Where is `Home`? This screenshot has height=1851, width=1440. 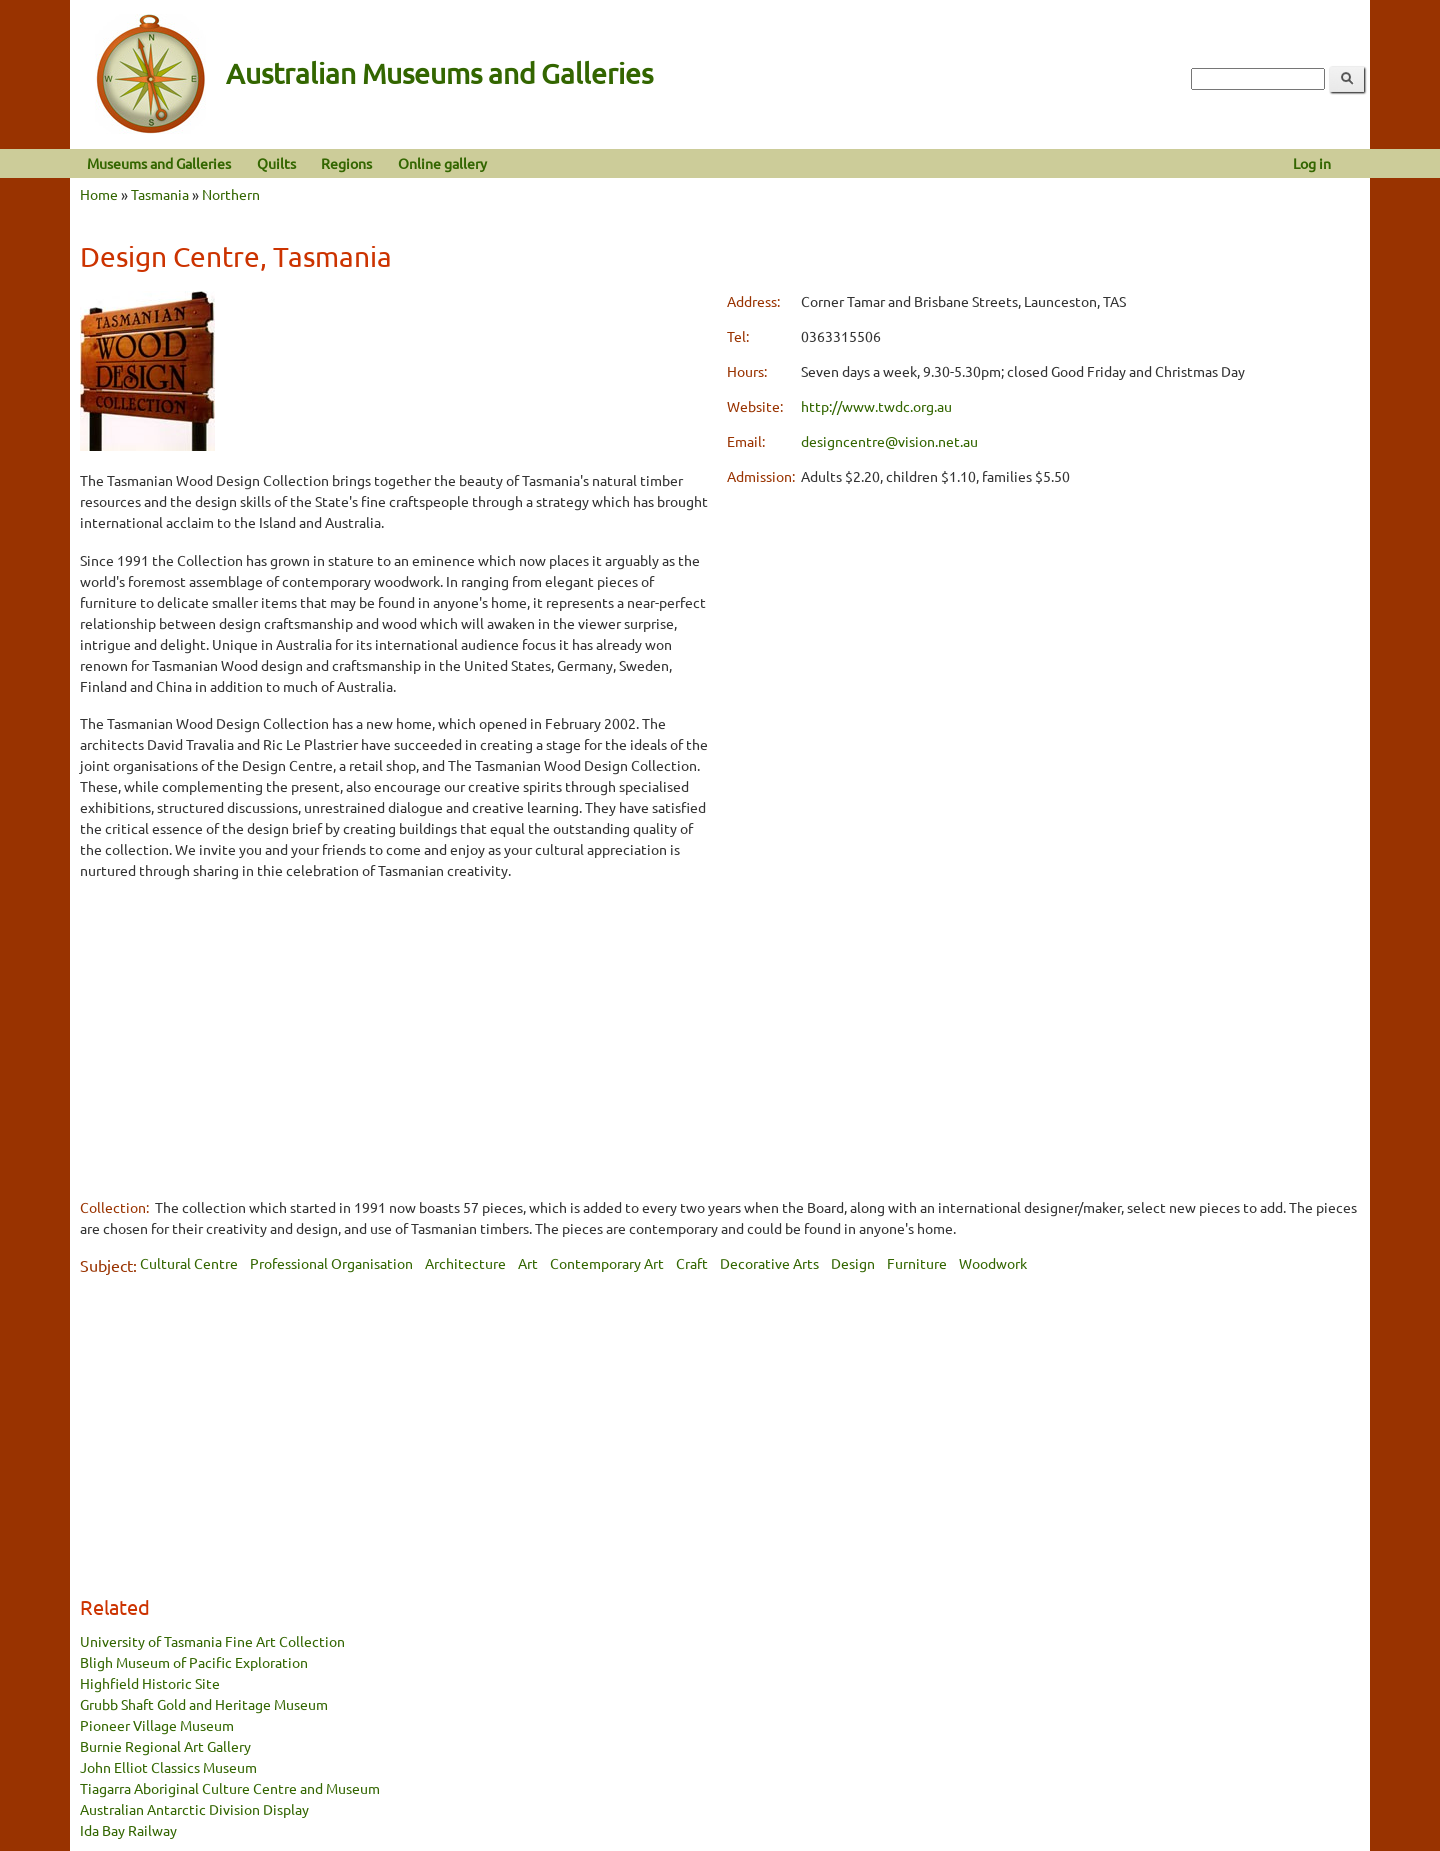 Home is located at coordinates (99, 194).